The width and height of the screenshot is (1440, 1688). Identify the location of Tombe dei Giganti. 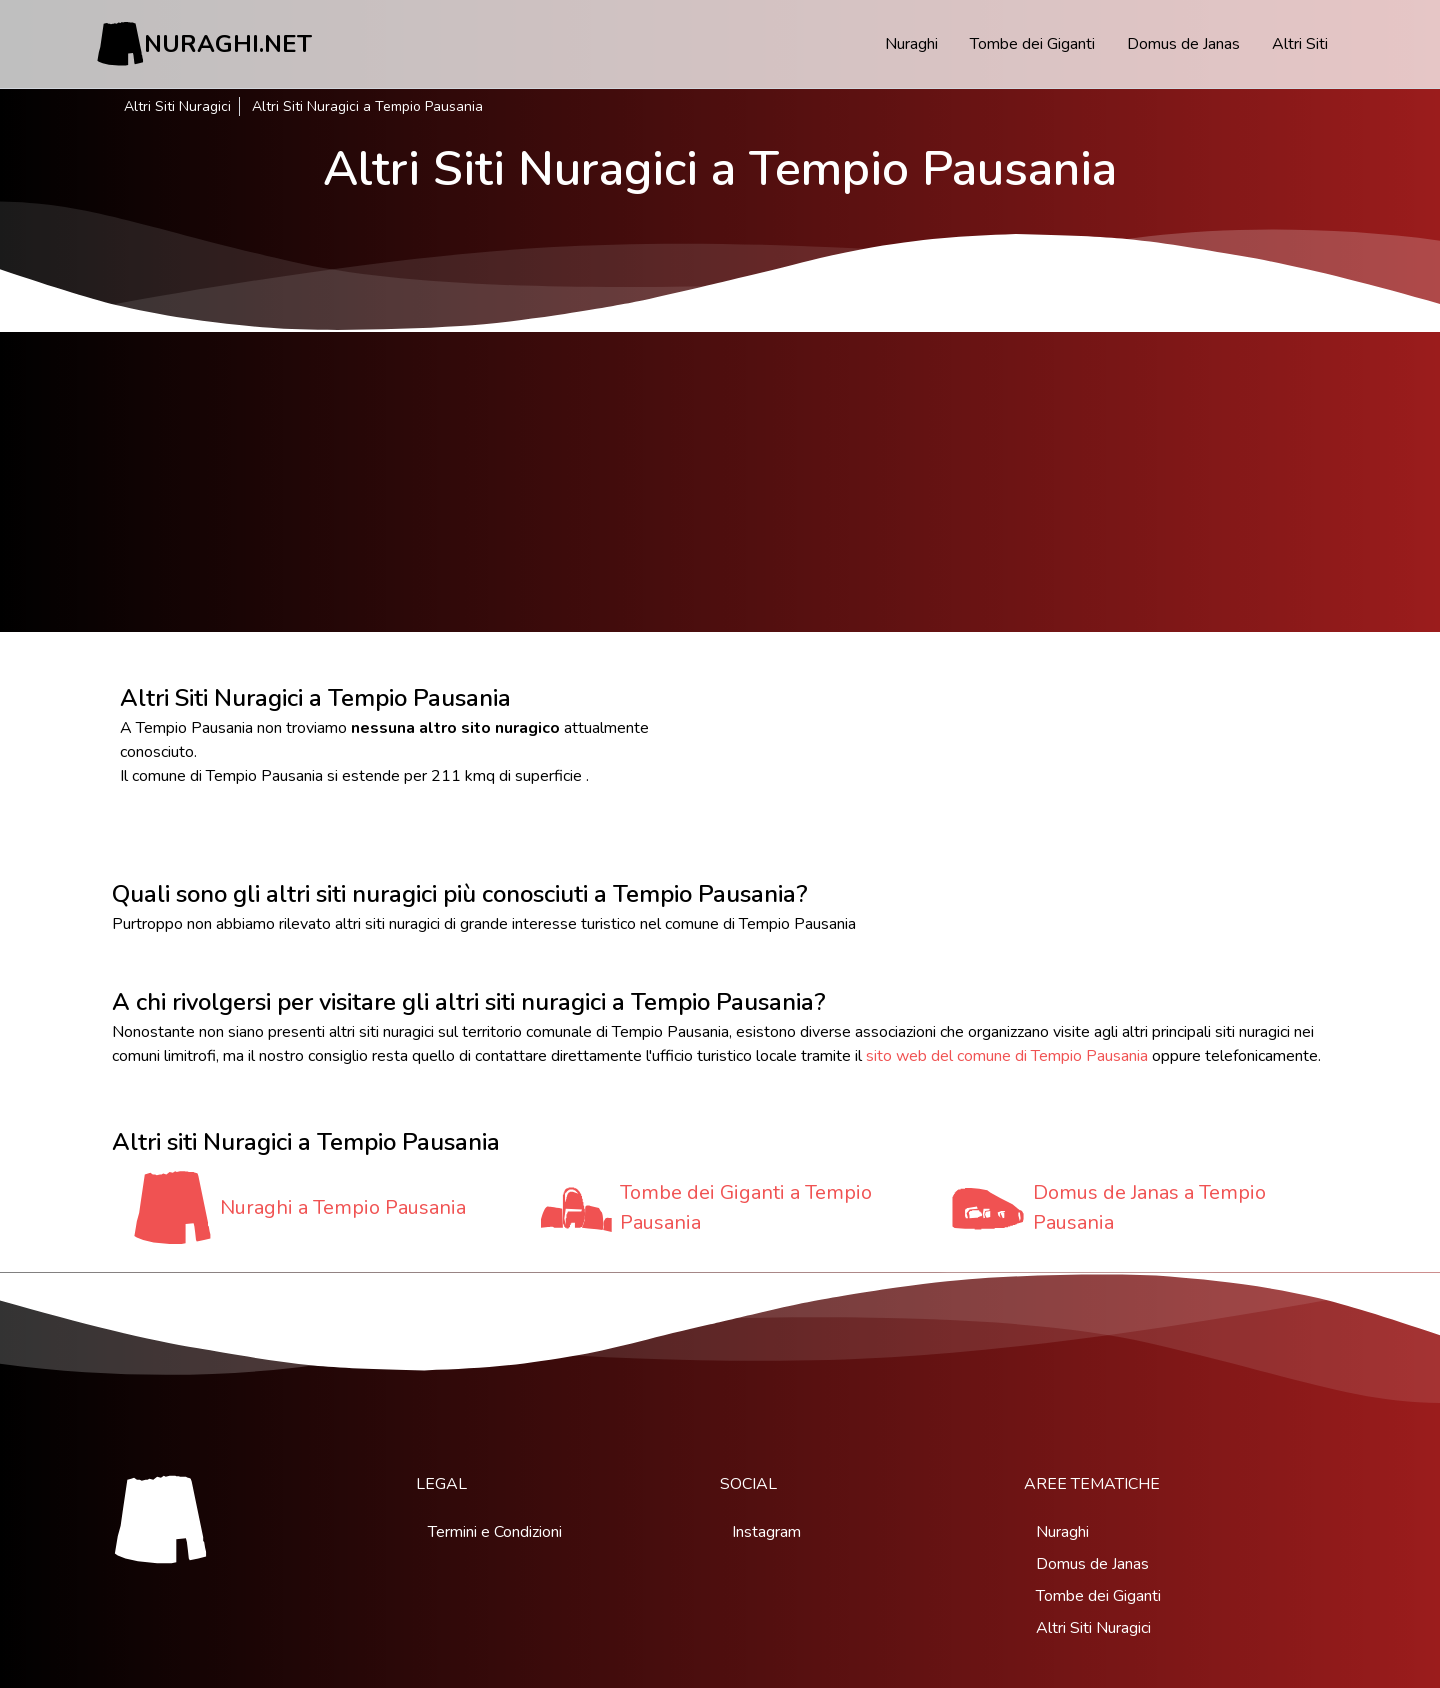
(1032, 44).